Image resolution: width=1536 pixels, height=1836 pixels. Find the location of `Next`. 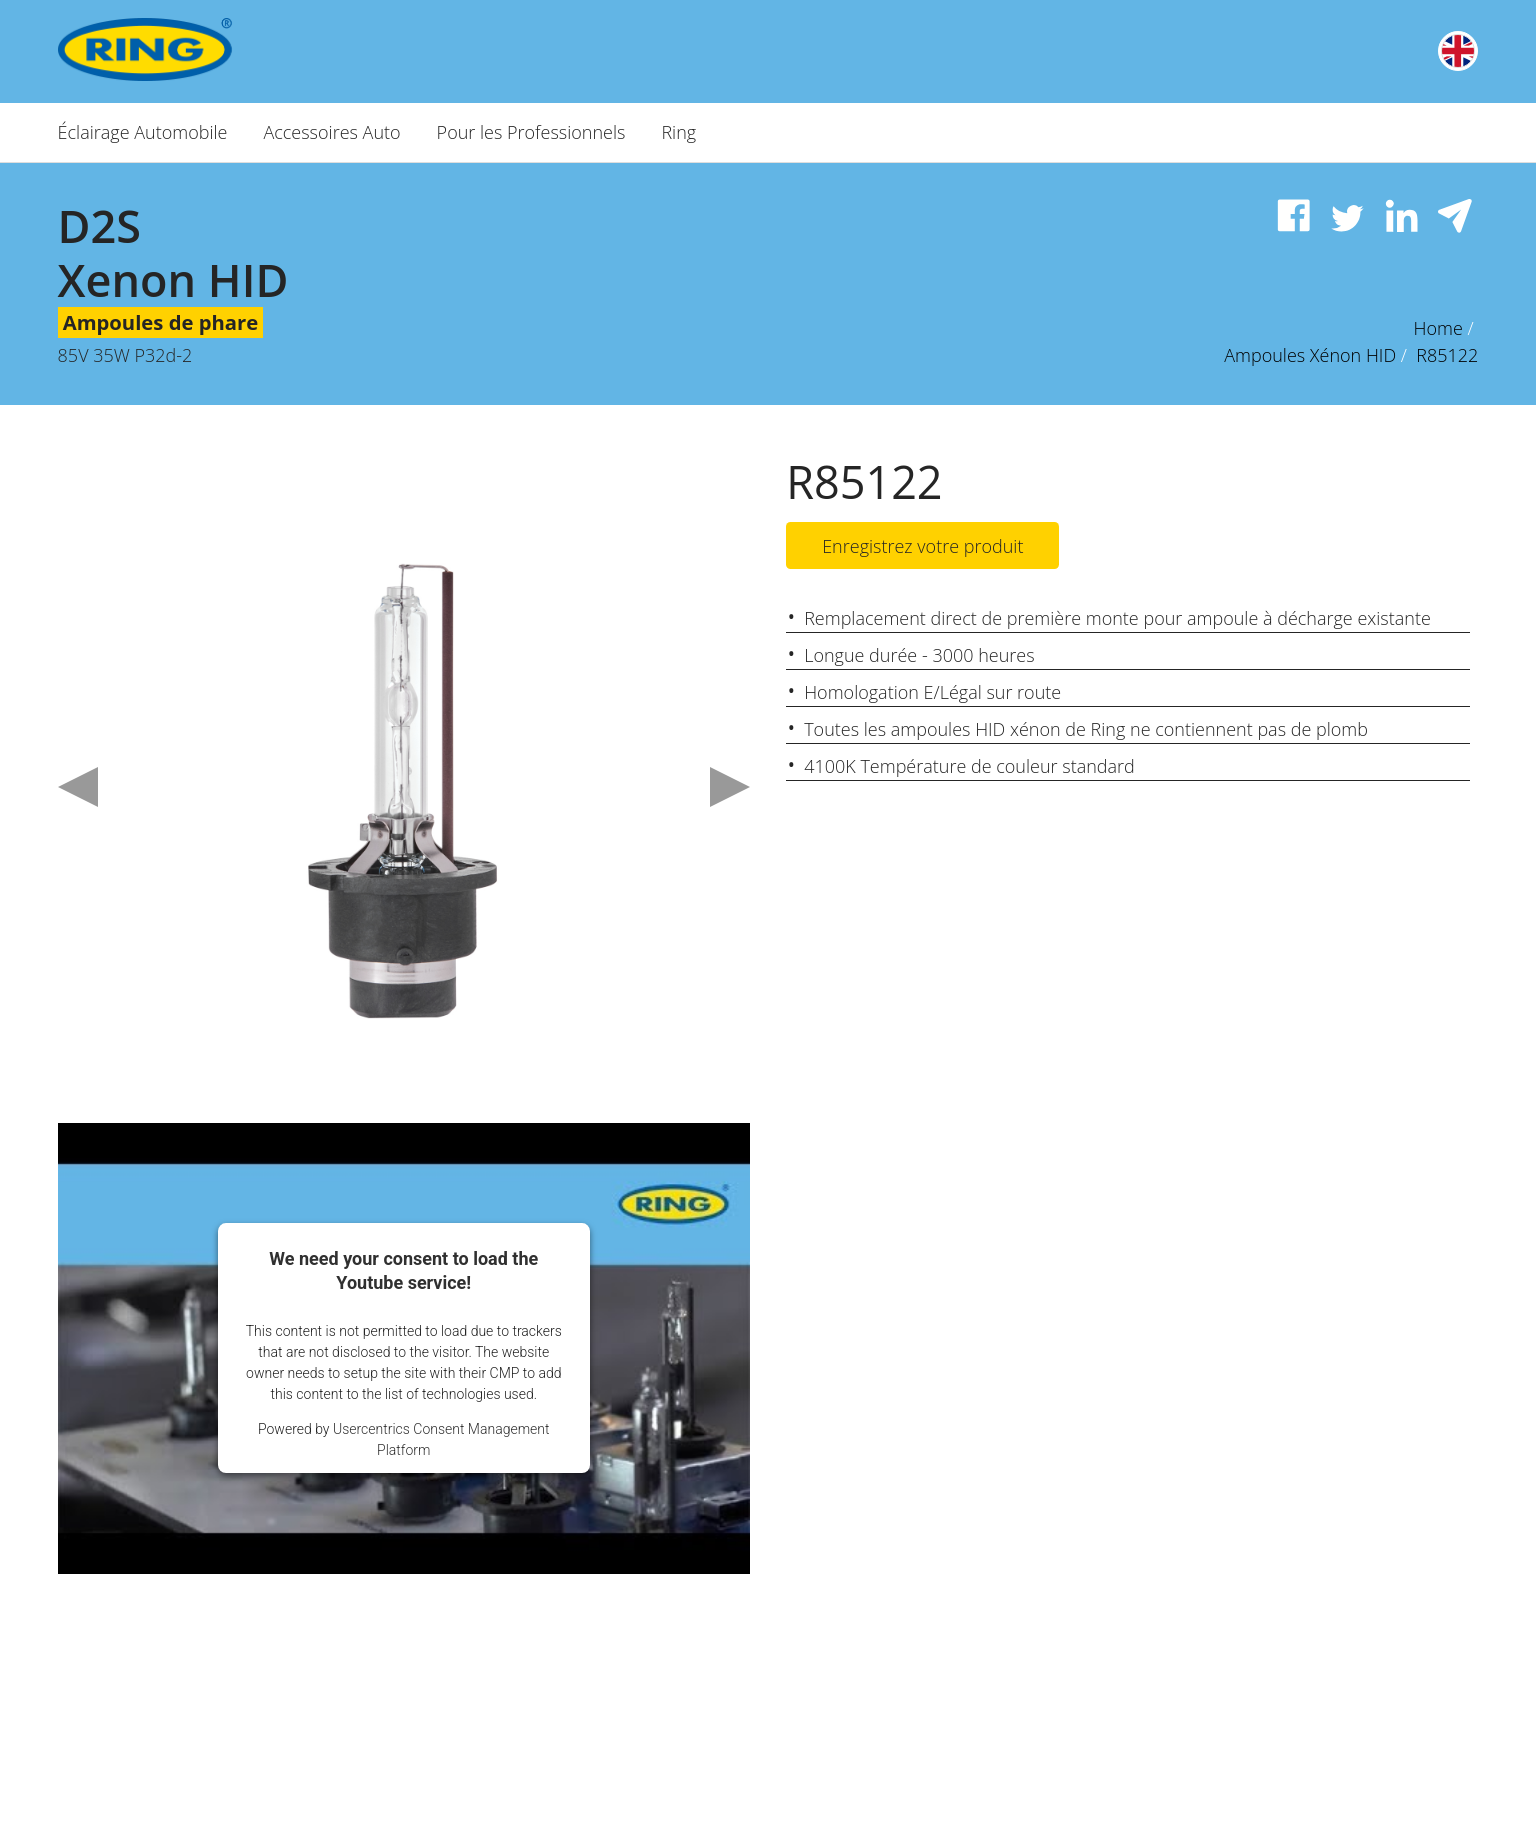

Next is located at coordinates (730, 787).